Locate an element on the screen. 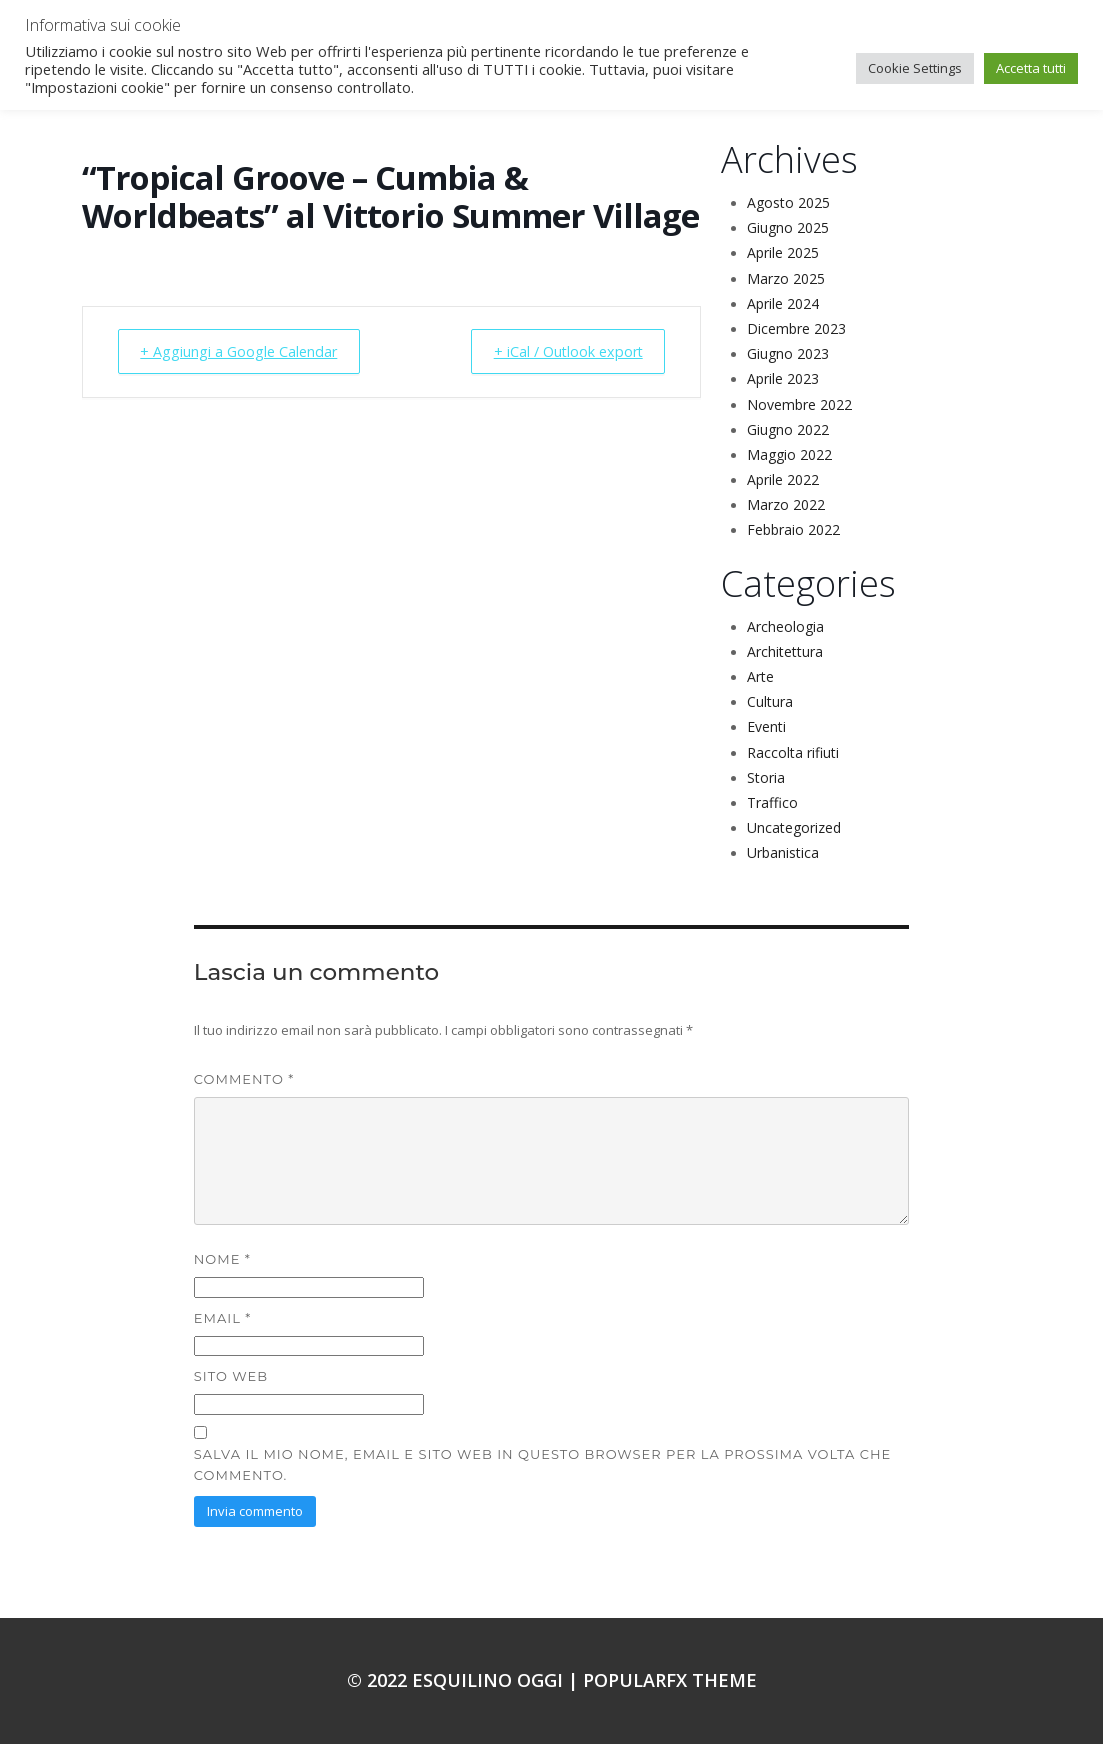  Aprile 2022 is located at coordinates (783, 494).